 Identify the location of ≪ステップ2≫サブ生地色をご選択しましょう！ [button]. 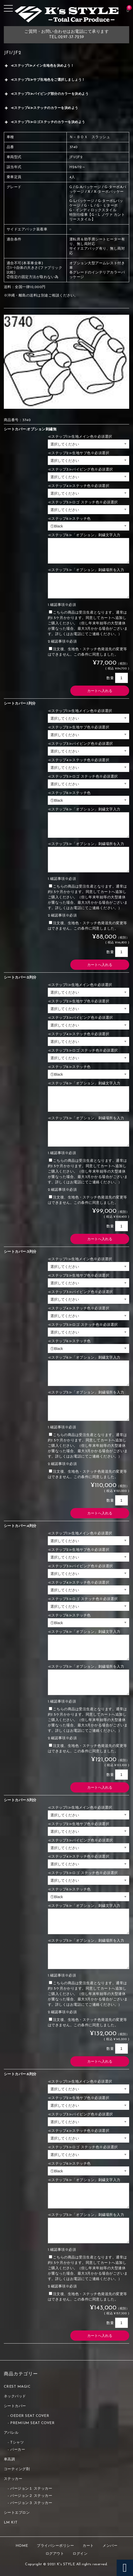
(44, 80).